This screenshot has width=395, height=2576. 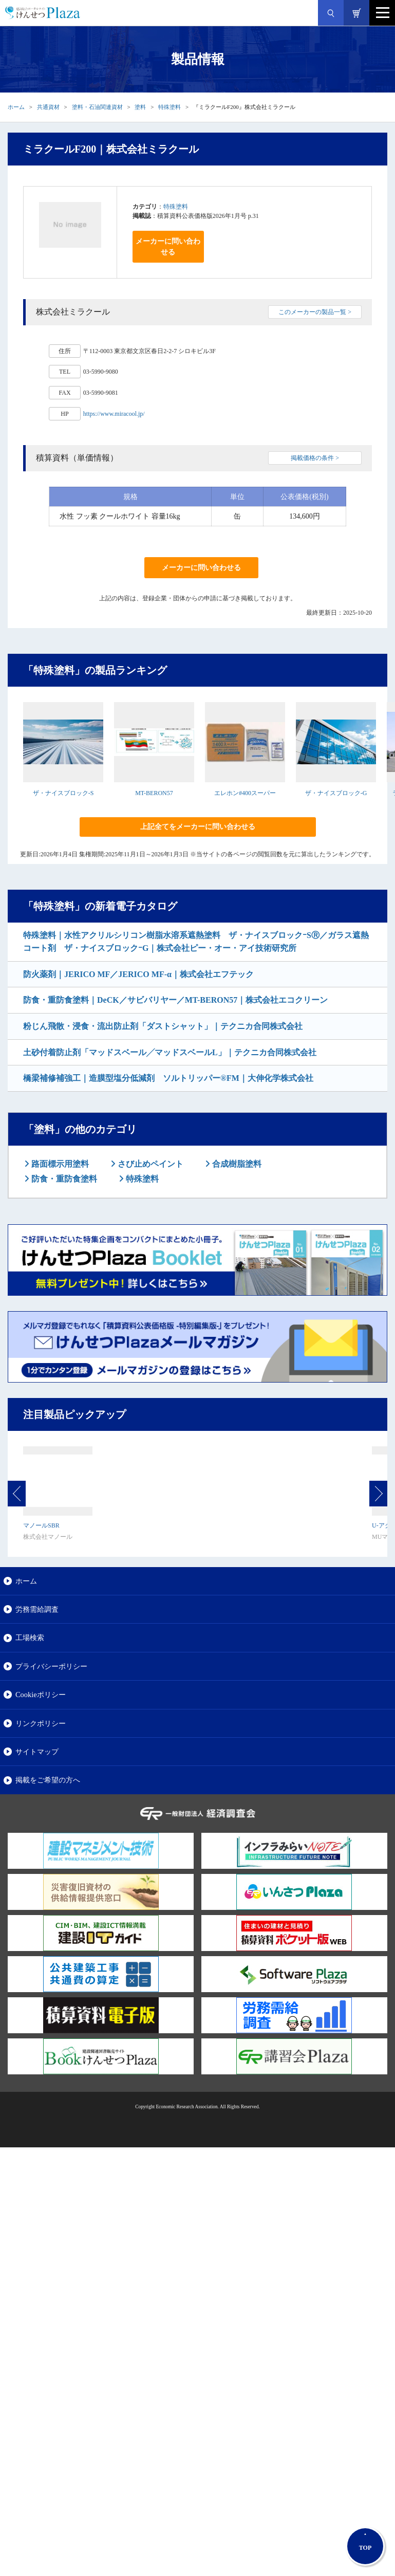 What do you see at coordinates (140, 107) in the screenshot?
I see `塗料` at bounding box center [140, 107].